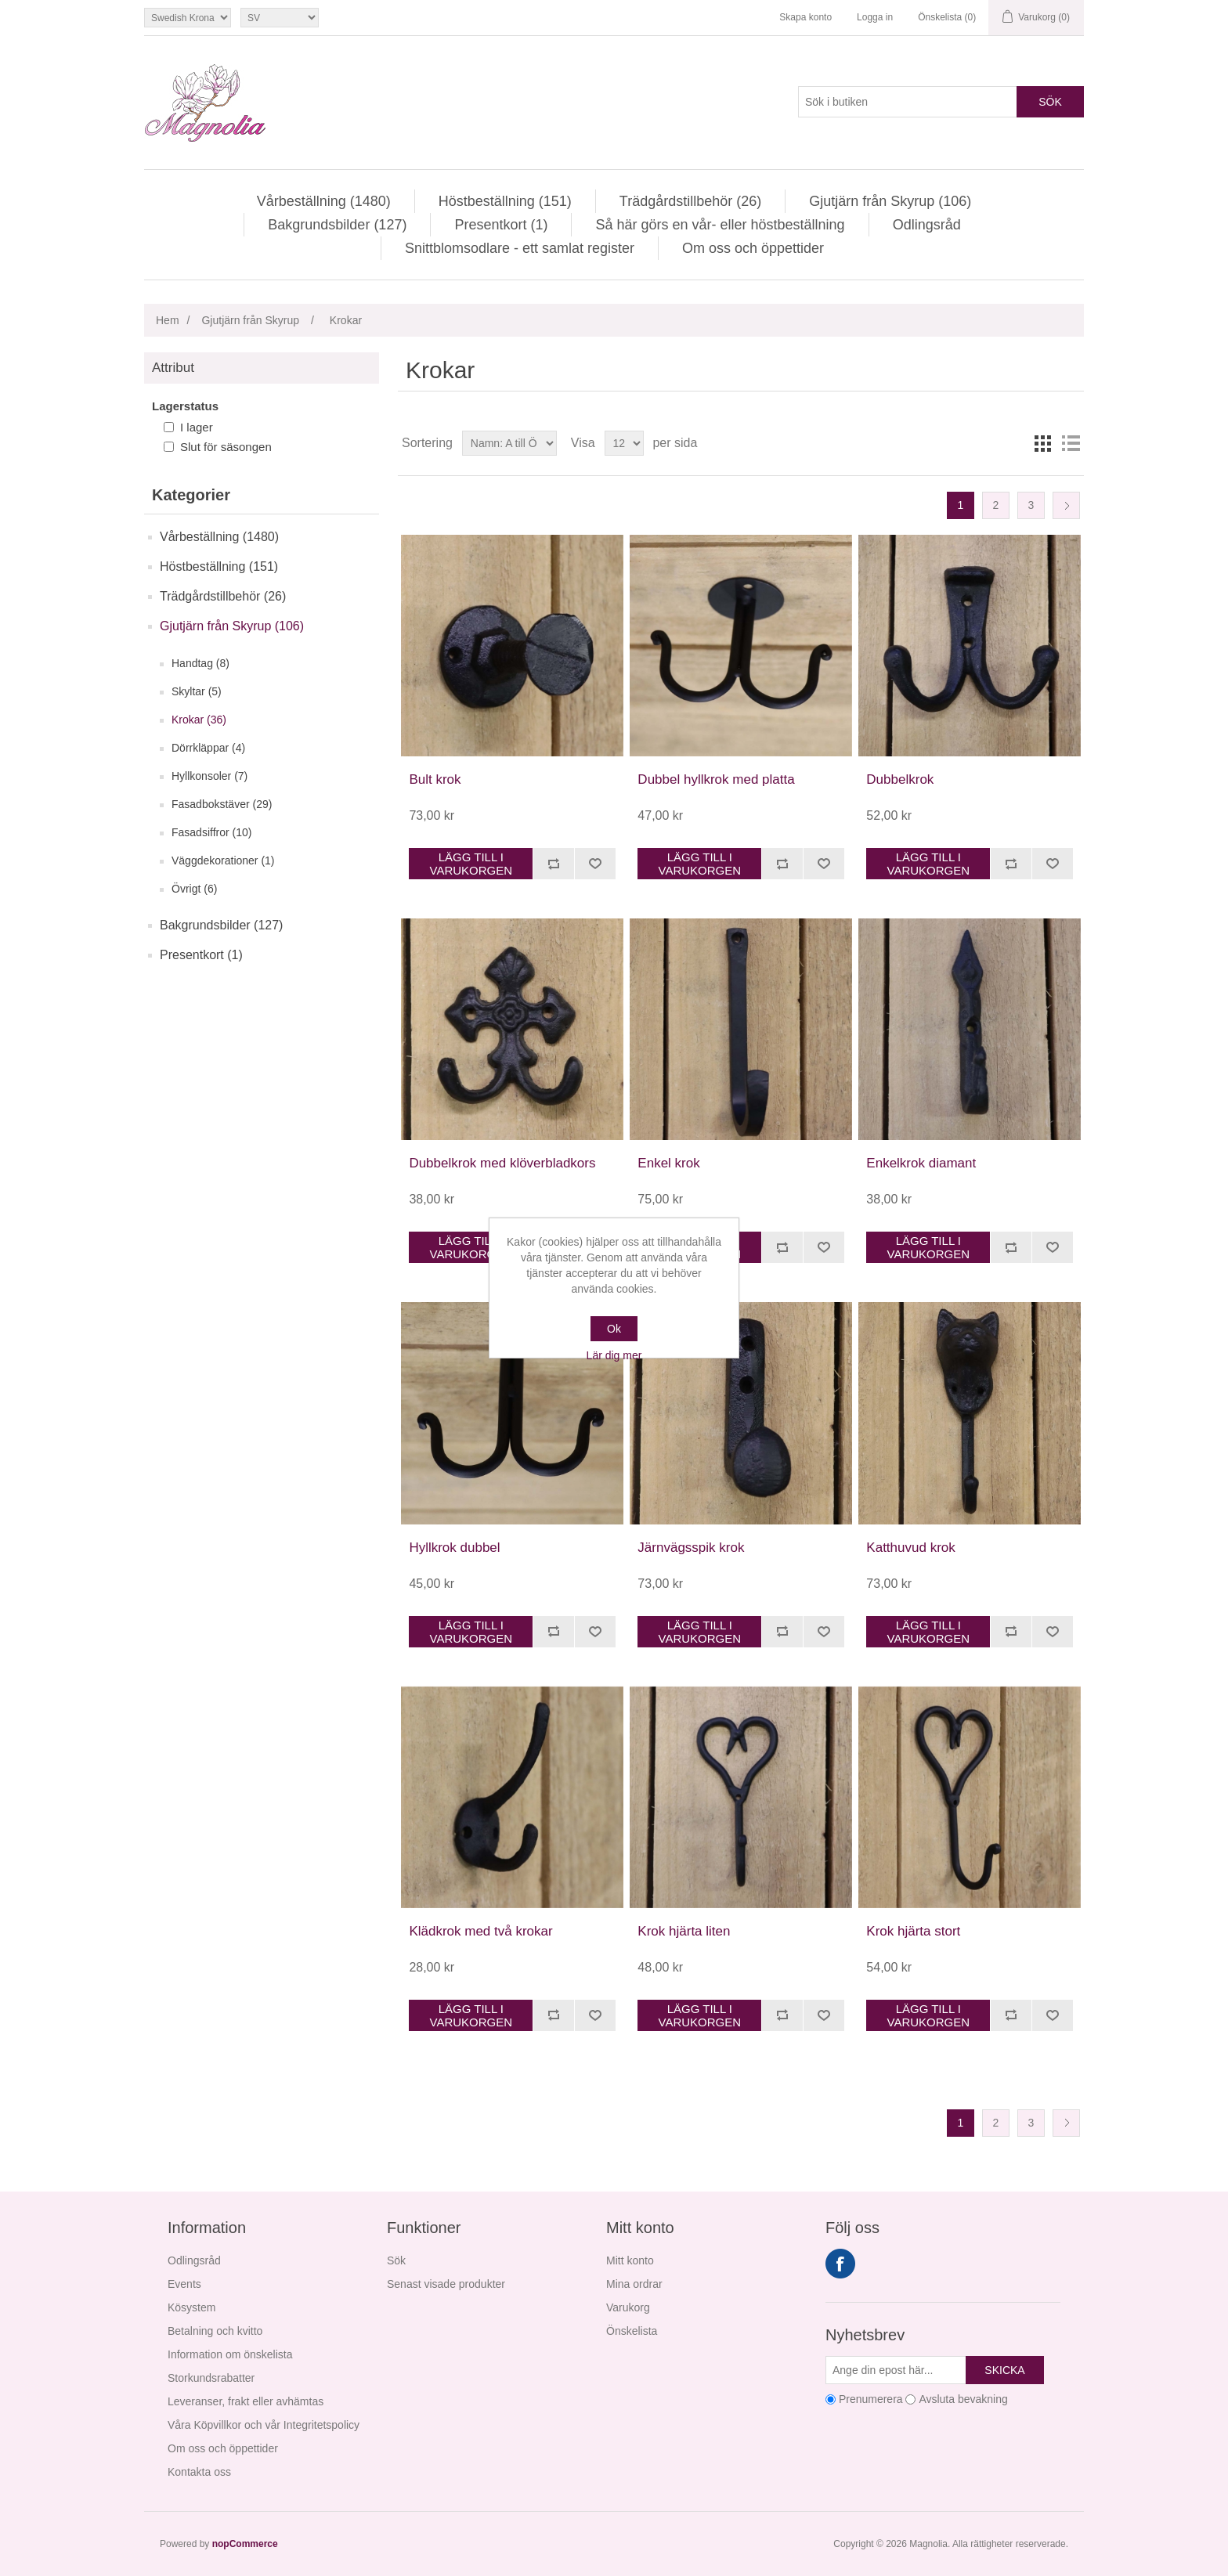 Image resolution: width=1228 pixels, height=2576 pixels. What do you see at coordinates (668, 1163) in the screenshot?
I see `Enkel krok` at bounding box center [668, 1163].